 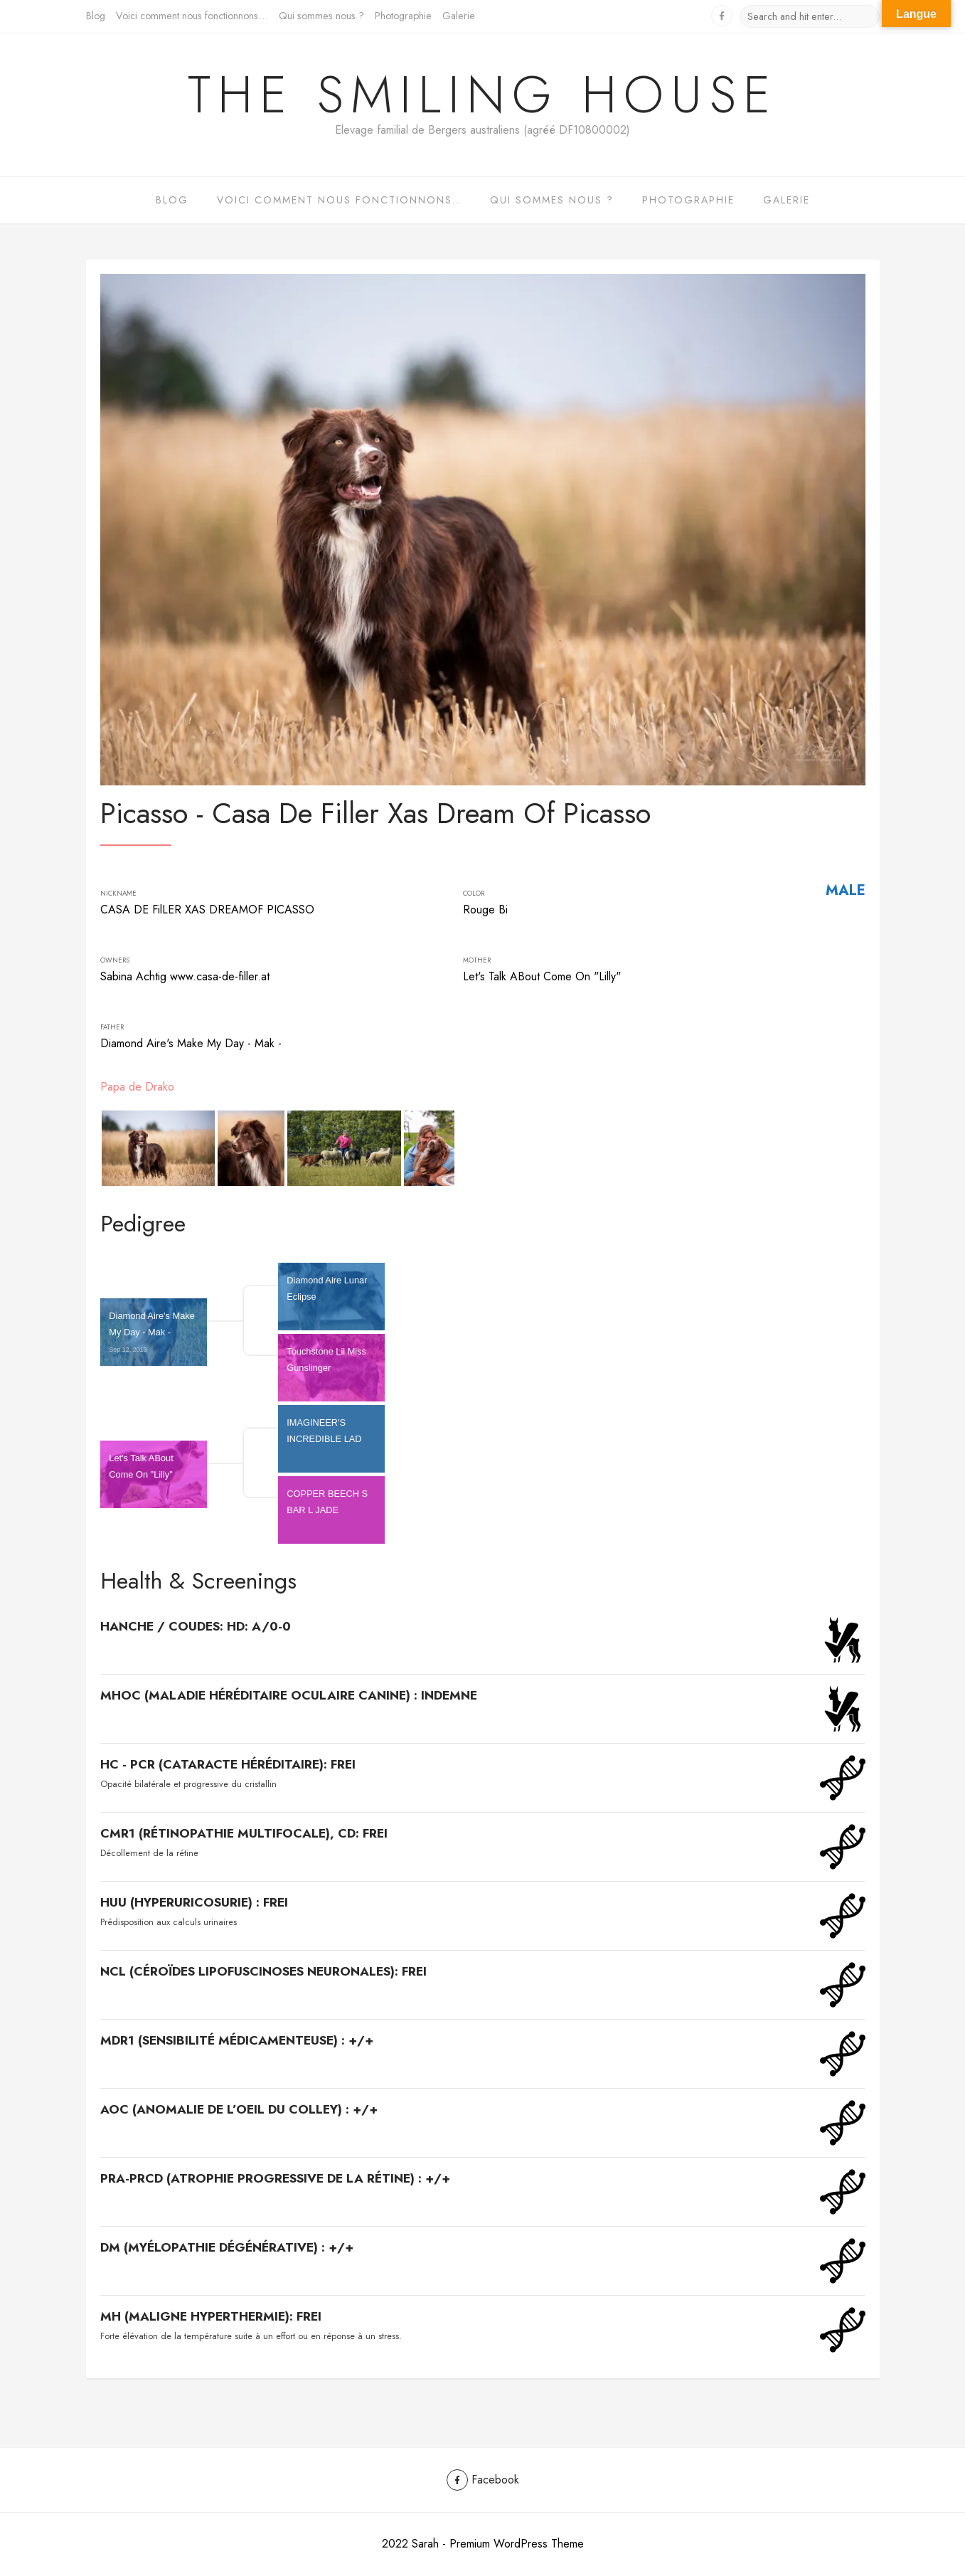 What do you see at coordinates (325, 1438) in the screenshot?
I see `IMAGINEER'S INCREDIBLE LAD` at bounding box center [325, 1438].